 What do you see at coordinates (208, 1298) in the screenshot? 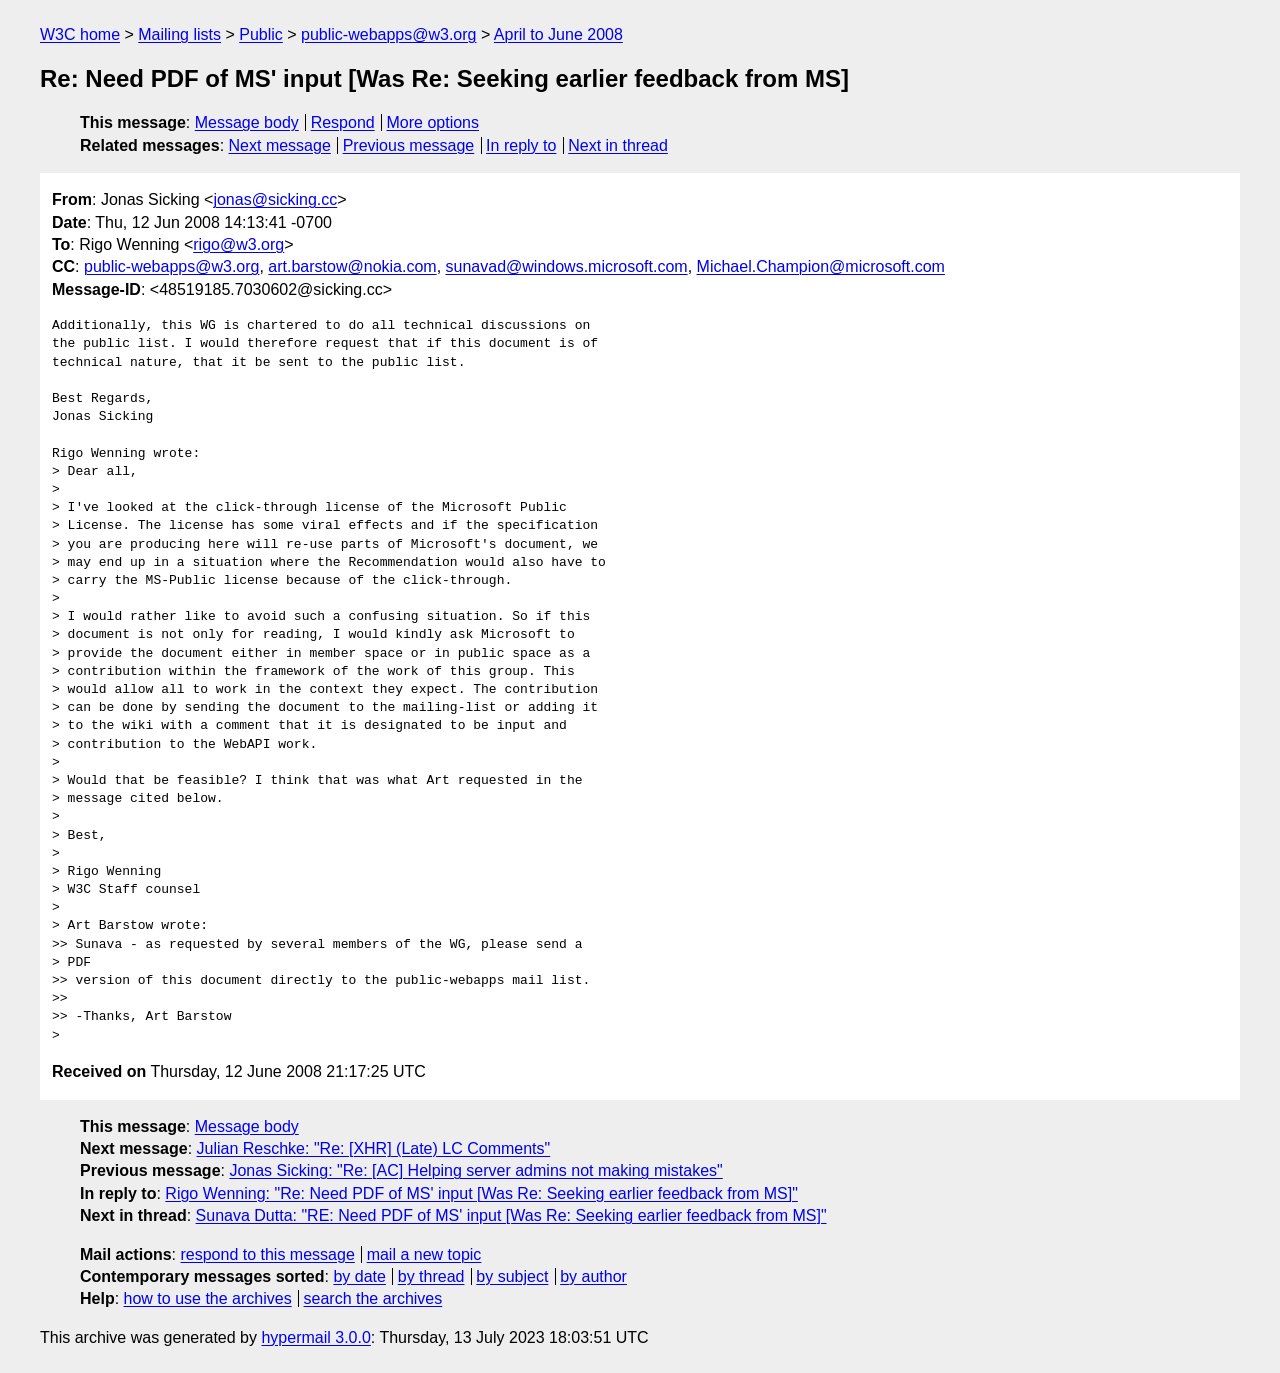
I see `how to use the archives` at bounding box center [208, 1298].